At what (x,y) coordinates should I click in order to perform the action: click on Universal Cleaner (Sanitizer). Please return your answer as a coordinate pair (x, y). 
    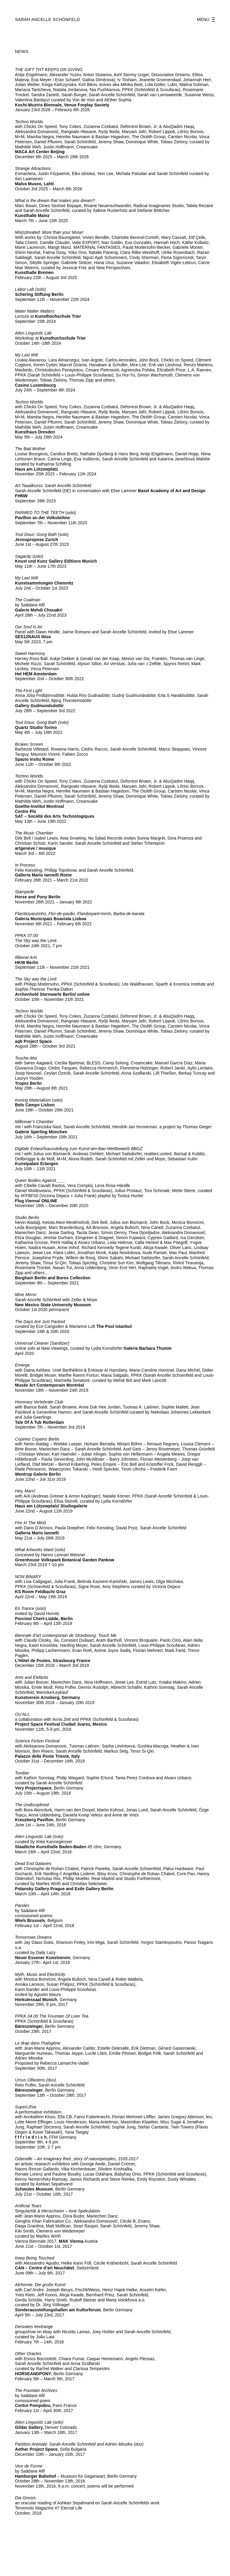
    Looking at the image, I should click on (42, 1343).